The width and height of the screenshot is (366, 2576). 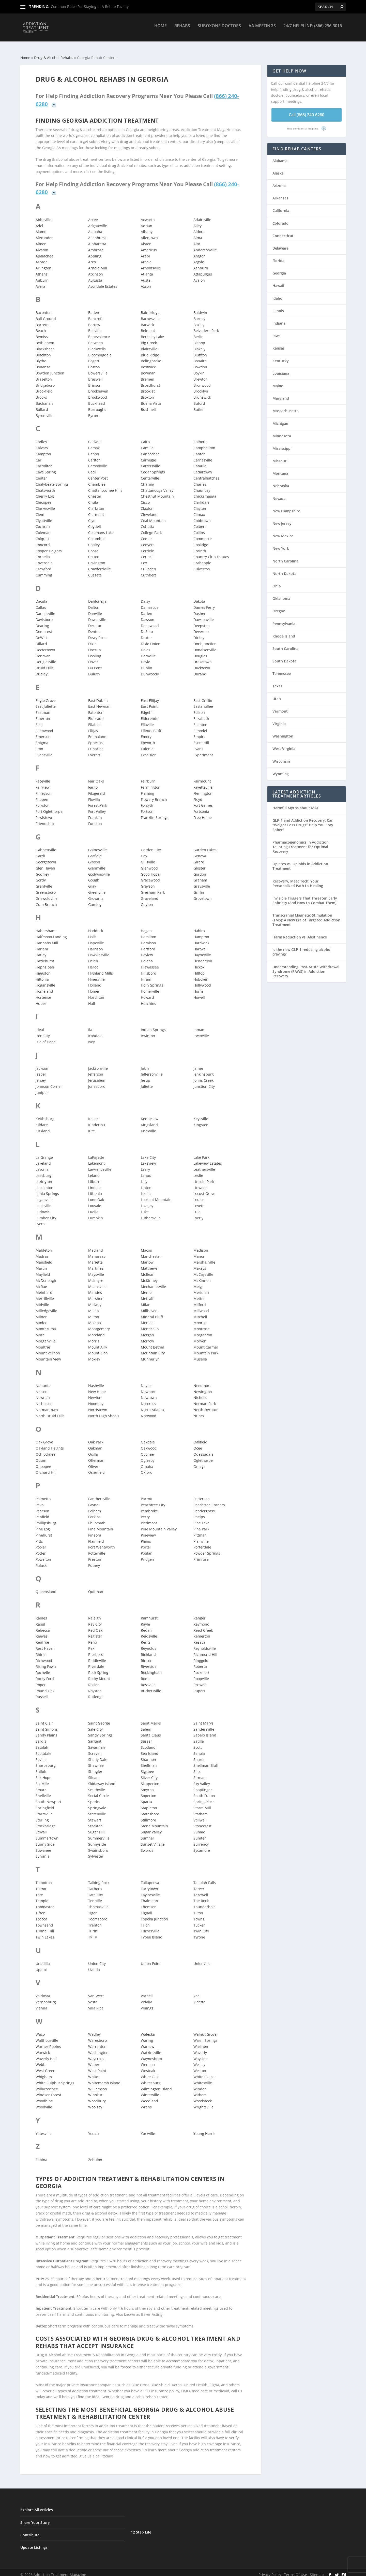 I want to click on Deenwood, so click(x=150, y=621).